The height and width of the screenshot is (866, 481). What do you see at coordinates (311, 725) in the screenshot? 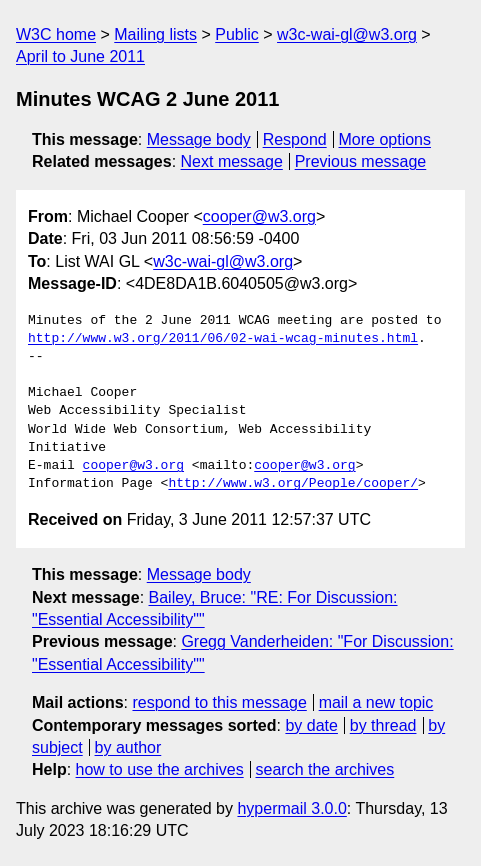
I see `by date` at bounding box center [311, 725].